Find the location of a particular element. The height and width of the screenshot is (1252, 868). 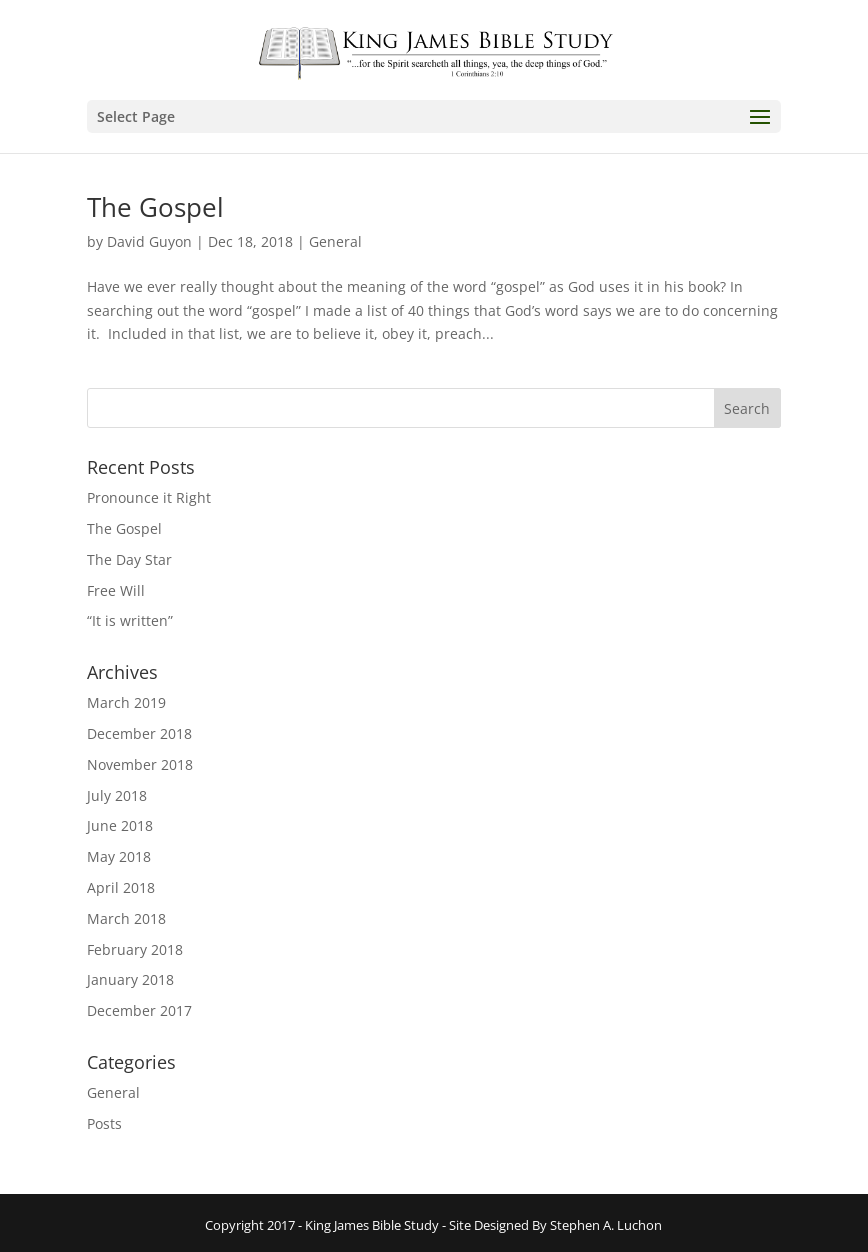

General is located at coordinates (335, 241).